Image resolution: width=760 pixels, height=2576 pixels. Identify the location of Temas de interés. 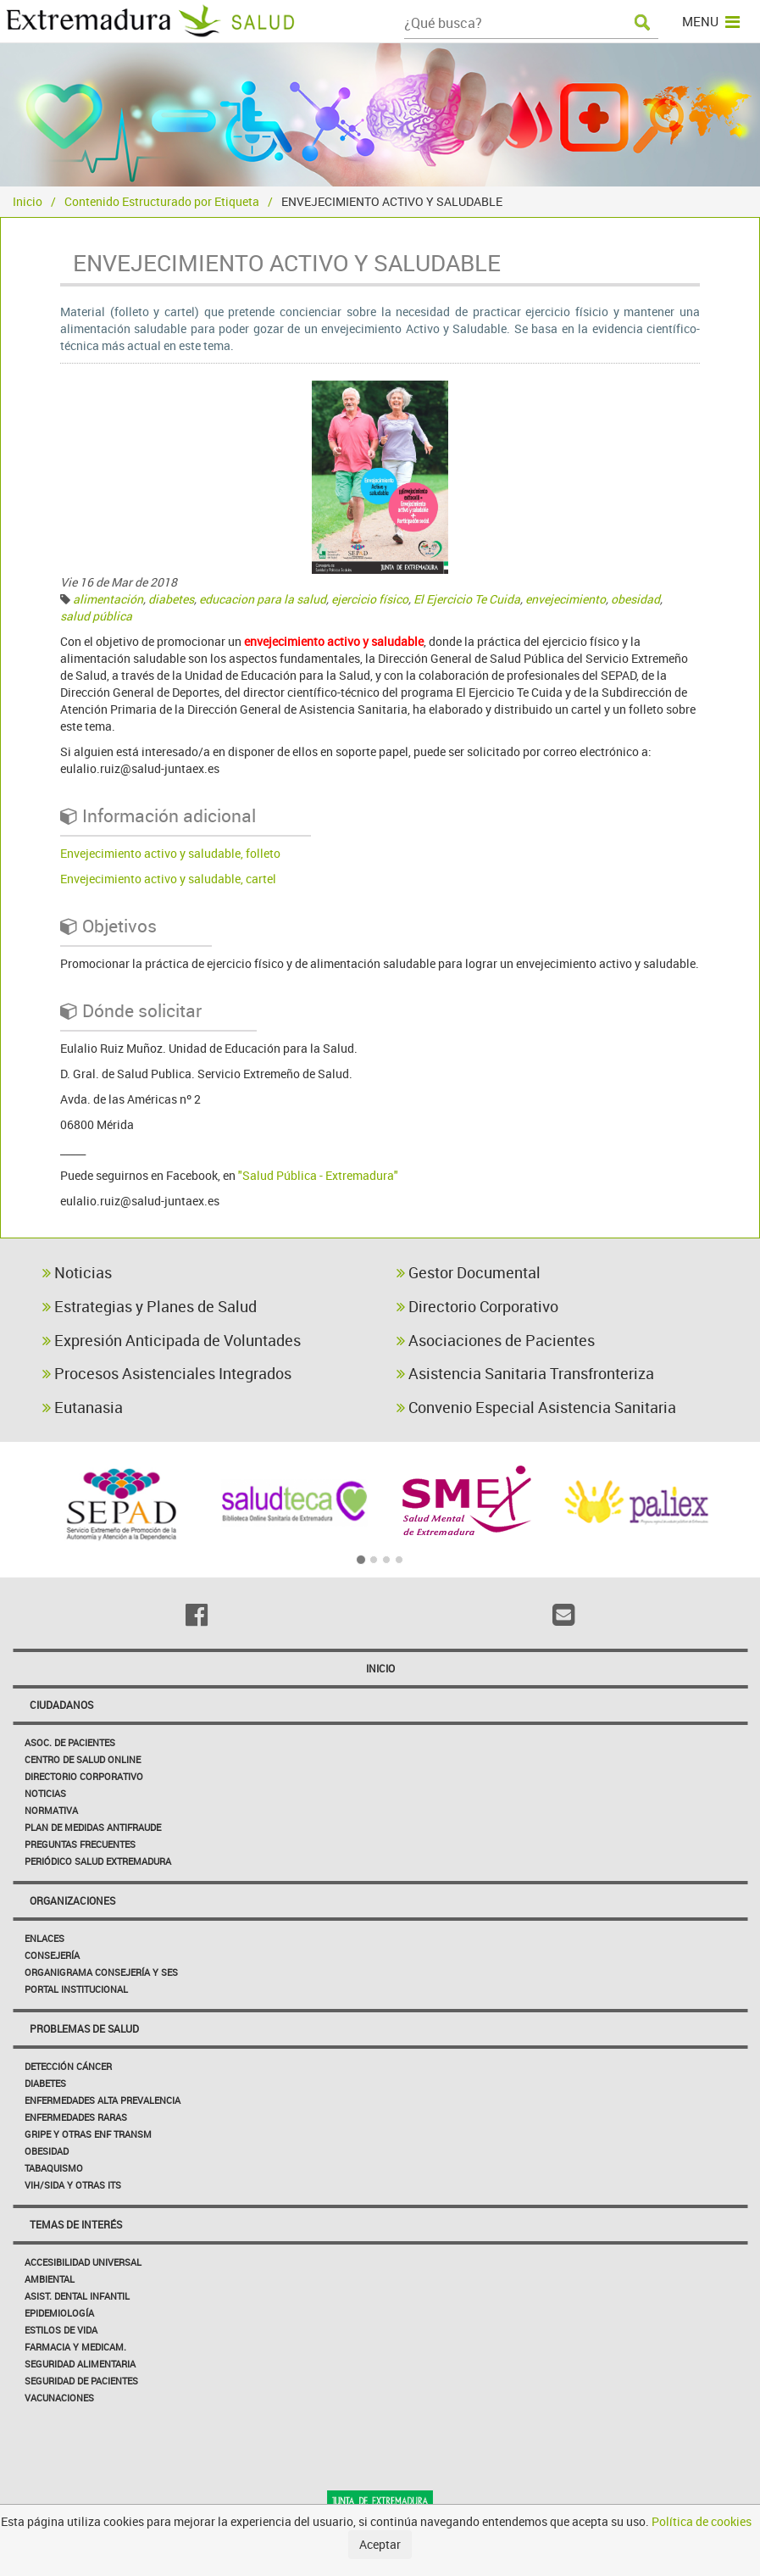
(76, 2224).